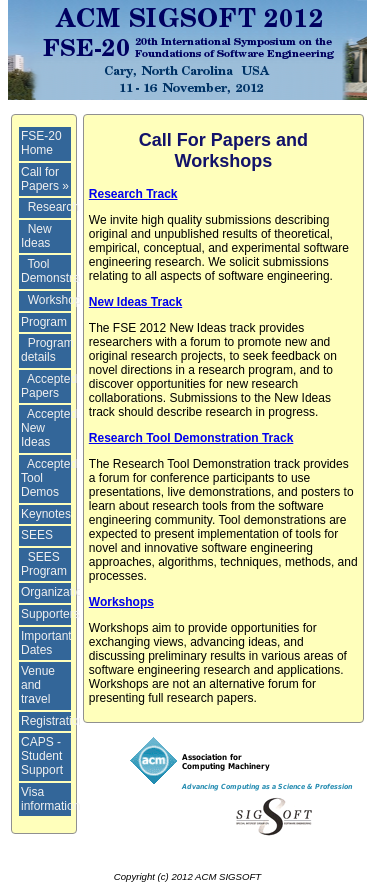 This screenshot has height=890, width=375. What do you see at coordinates (46, 514) in the screenshot?
I see `Keynotes` at bounding box center [46, 514].